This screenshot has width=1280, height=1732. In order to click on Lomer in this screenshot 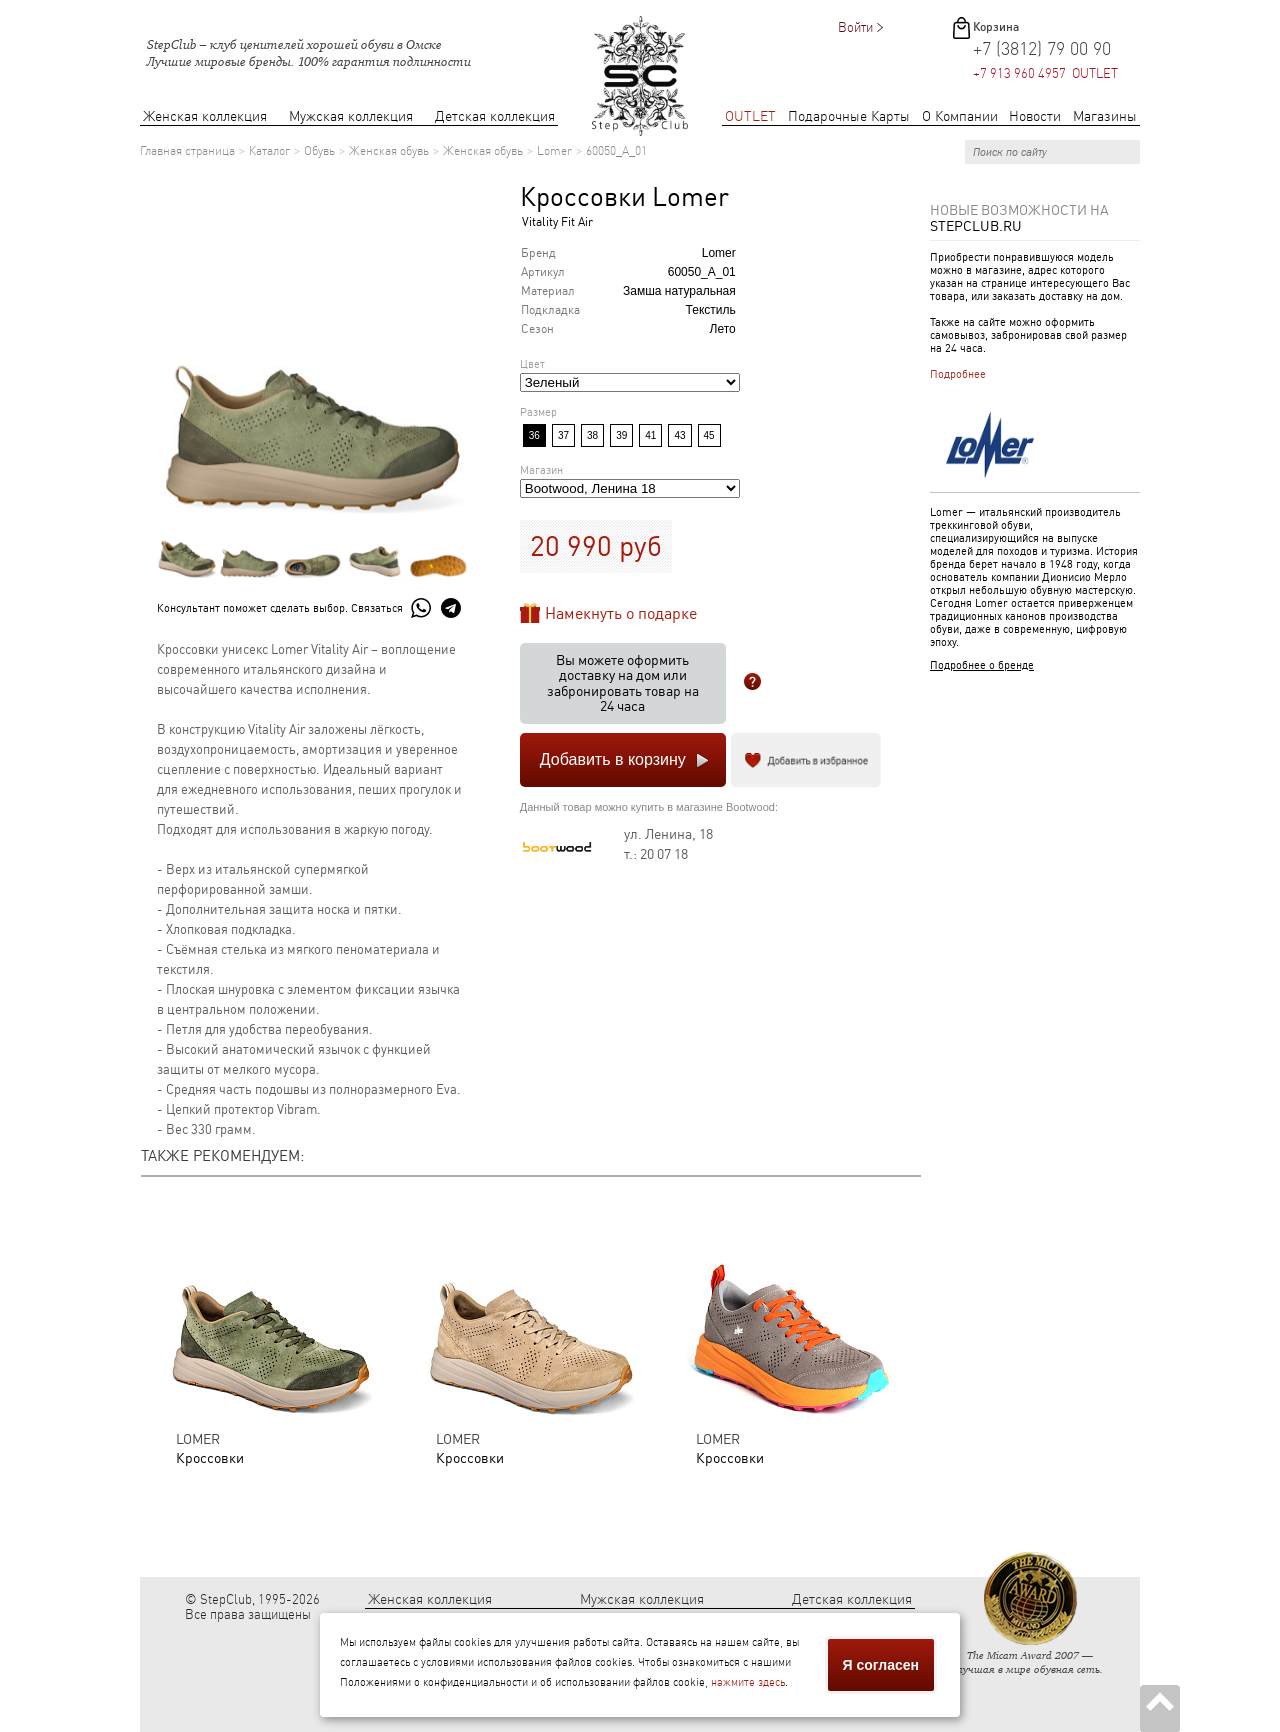, I will do `click(554, 151)`.